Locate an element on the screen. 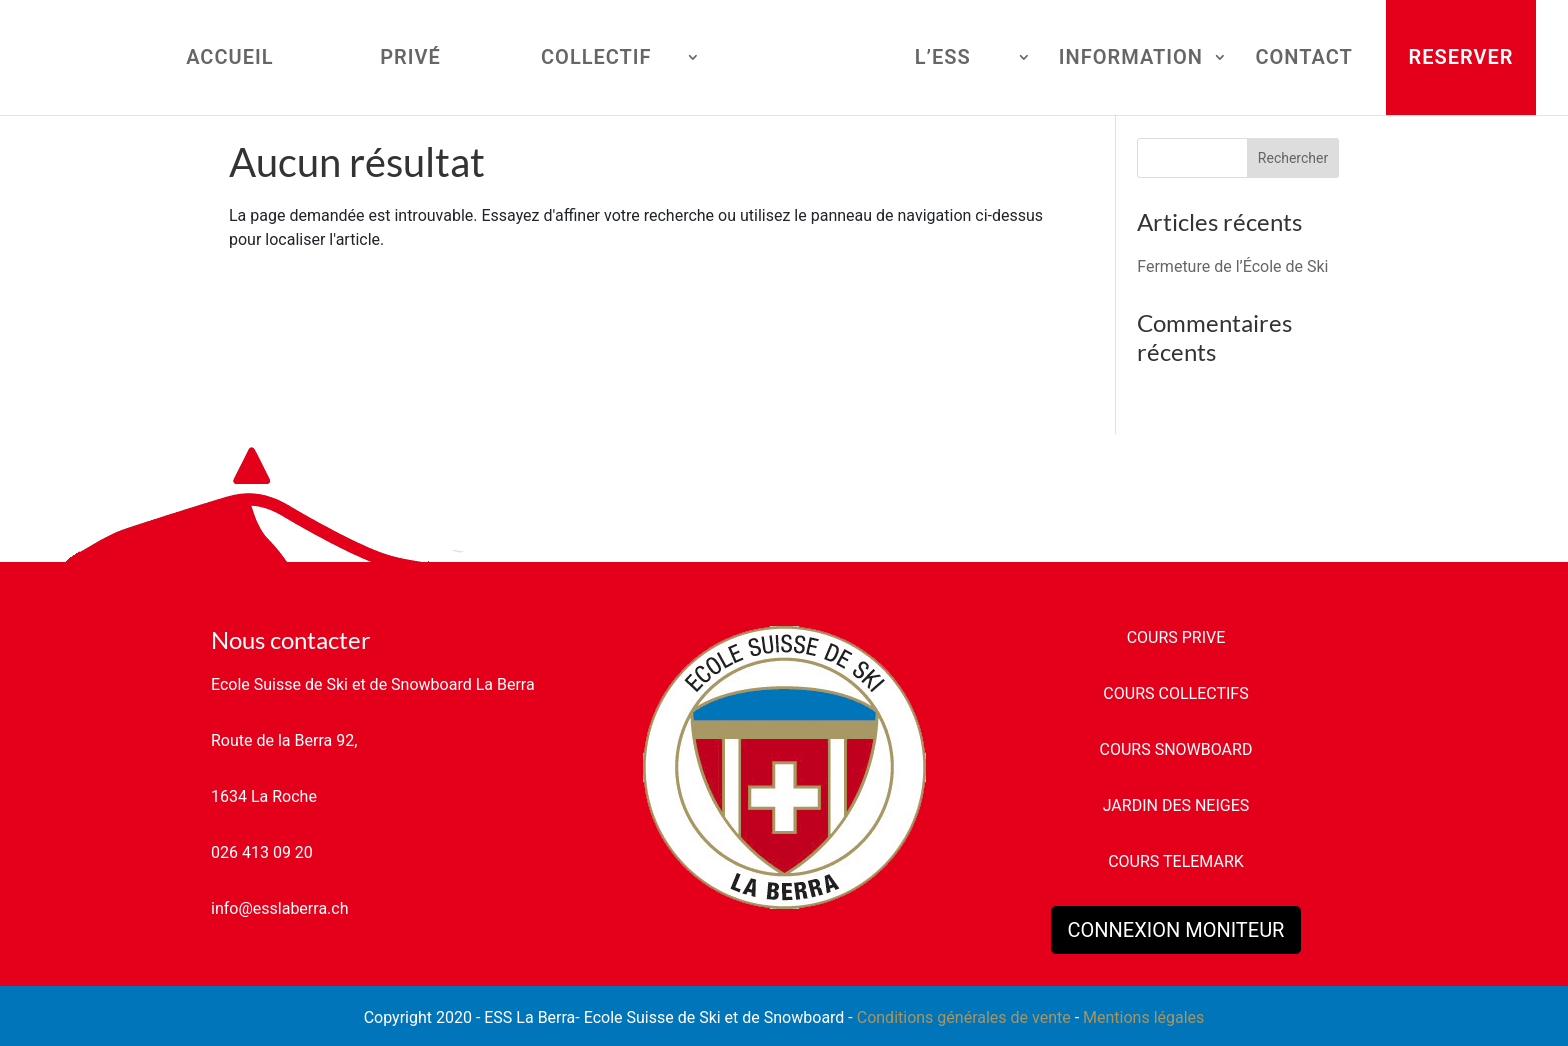 This screenshot has width=1568, height=1046. Mentions légales is located at coordinates (1143, 1017).